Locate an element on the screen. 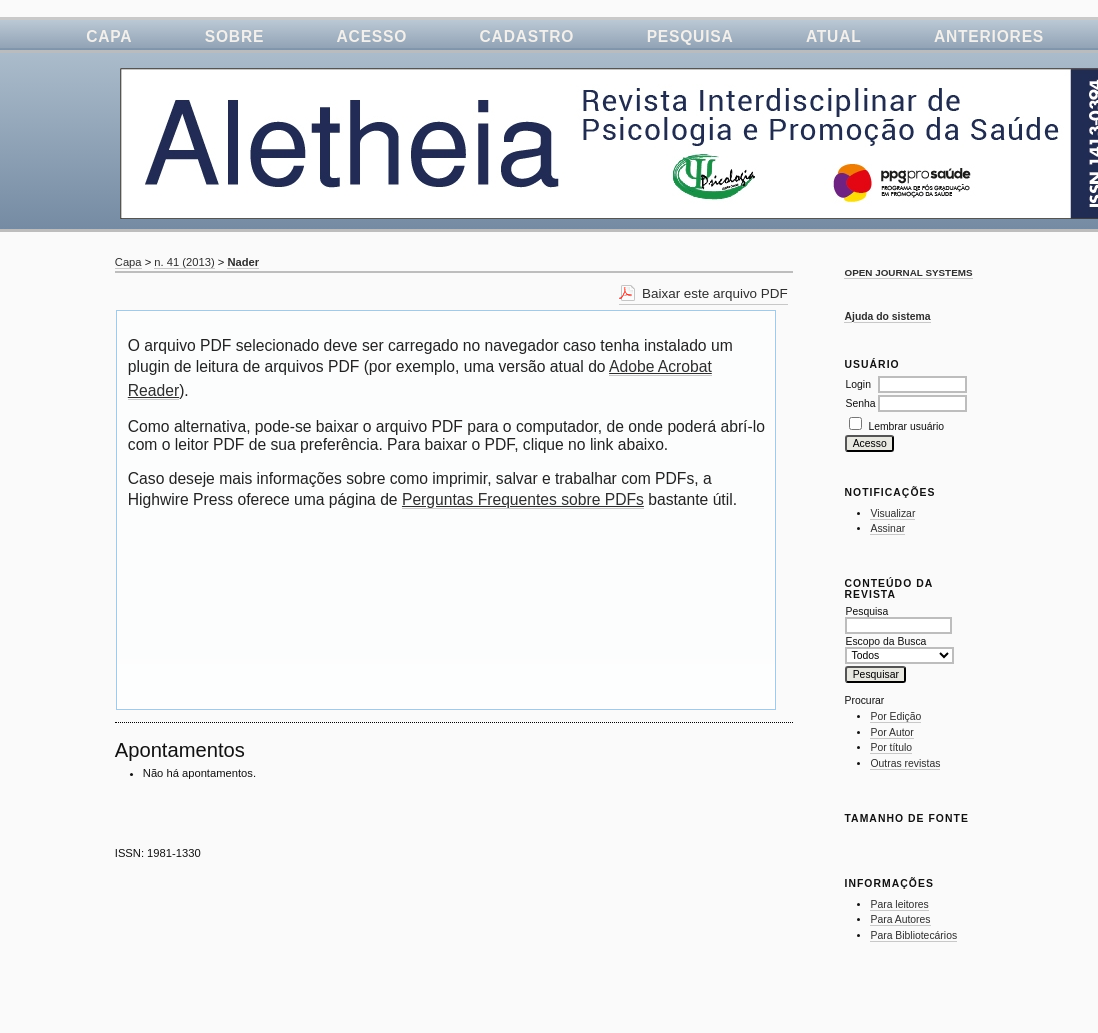 The height and width of the screenshot is (1033, 1098). Para Bibliotecários is located at coordinates (913, 935).